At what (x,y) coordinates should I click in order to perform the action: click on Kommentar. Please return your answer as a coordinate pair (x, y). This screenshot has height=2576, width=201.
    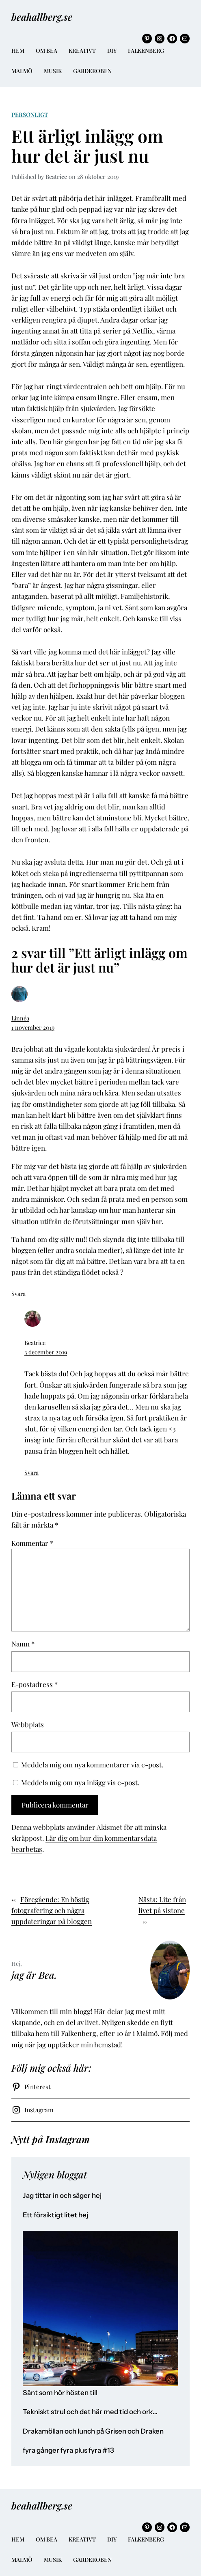
    Looking at the image, I should click on (32, 1543).